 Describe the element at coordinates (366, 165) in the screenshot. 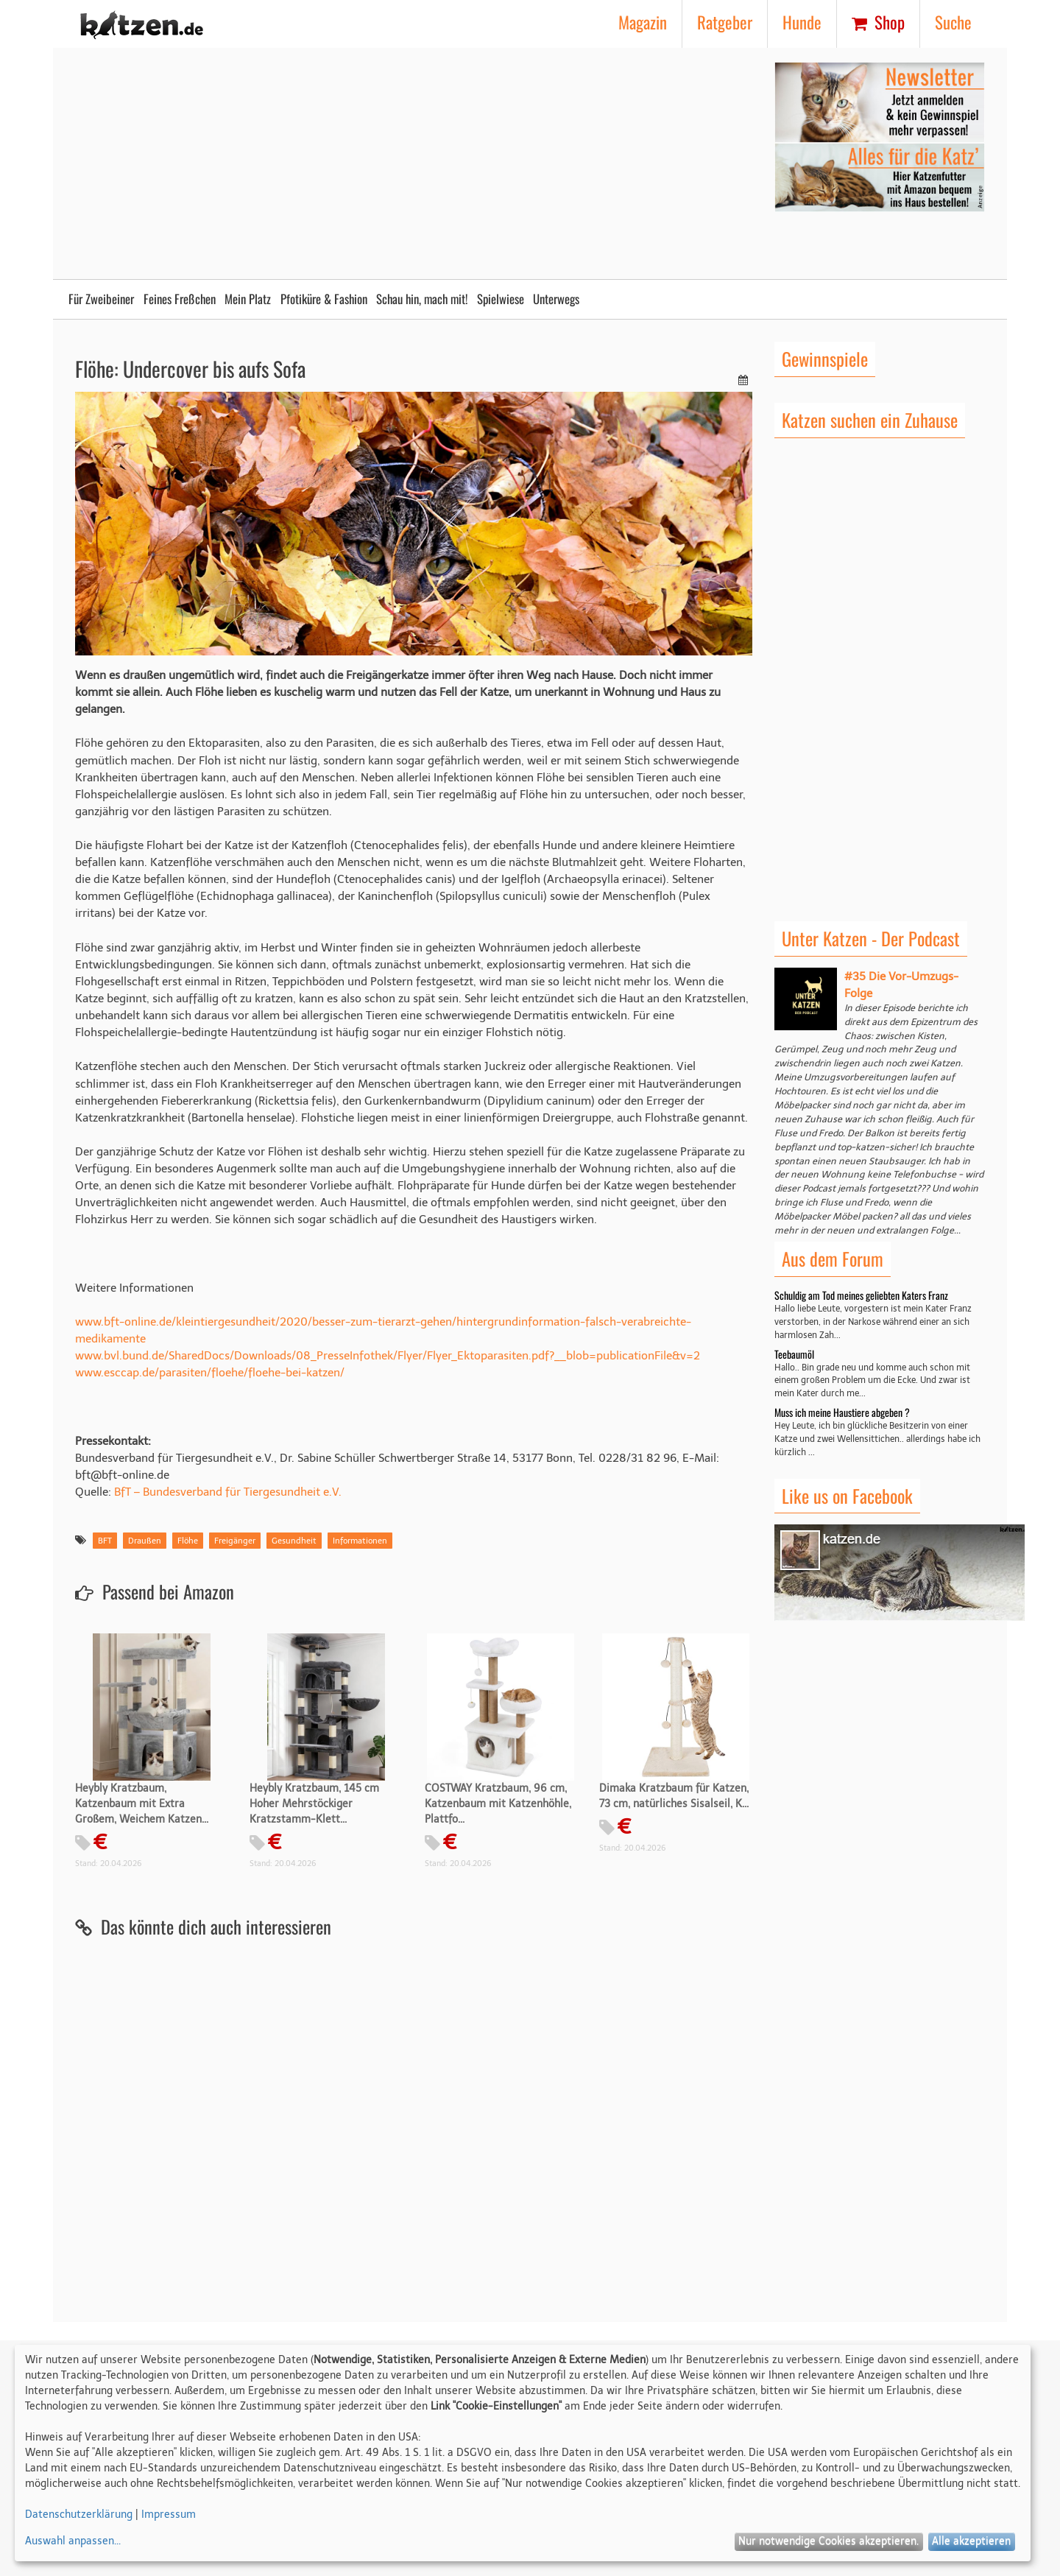

I see `[Advertisement]` at that location.